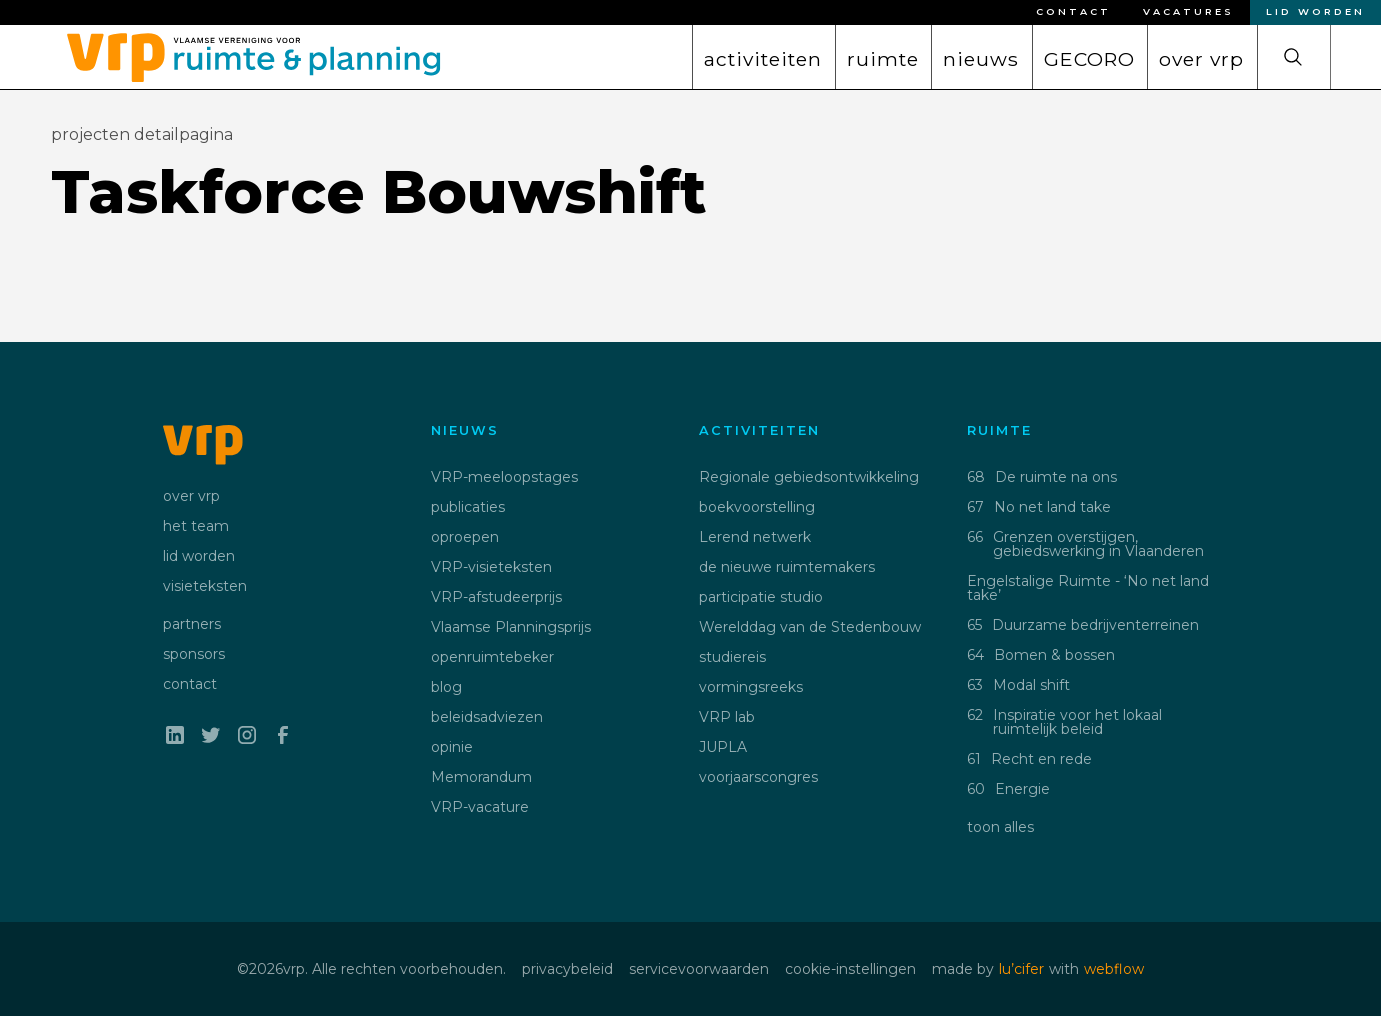 Image resolution: width=1381 pixels, height=1016 pixels. What do you see at coordinates (763, 59) in the screenshot?
I see `activiteiten` at bounding box center [763, 59].